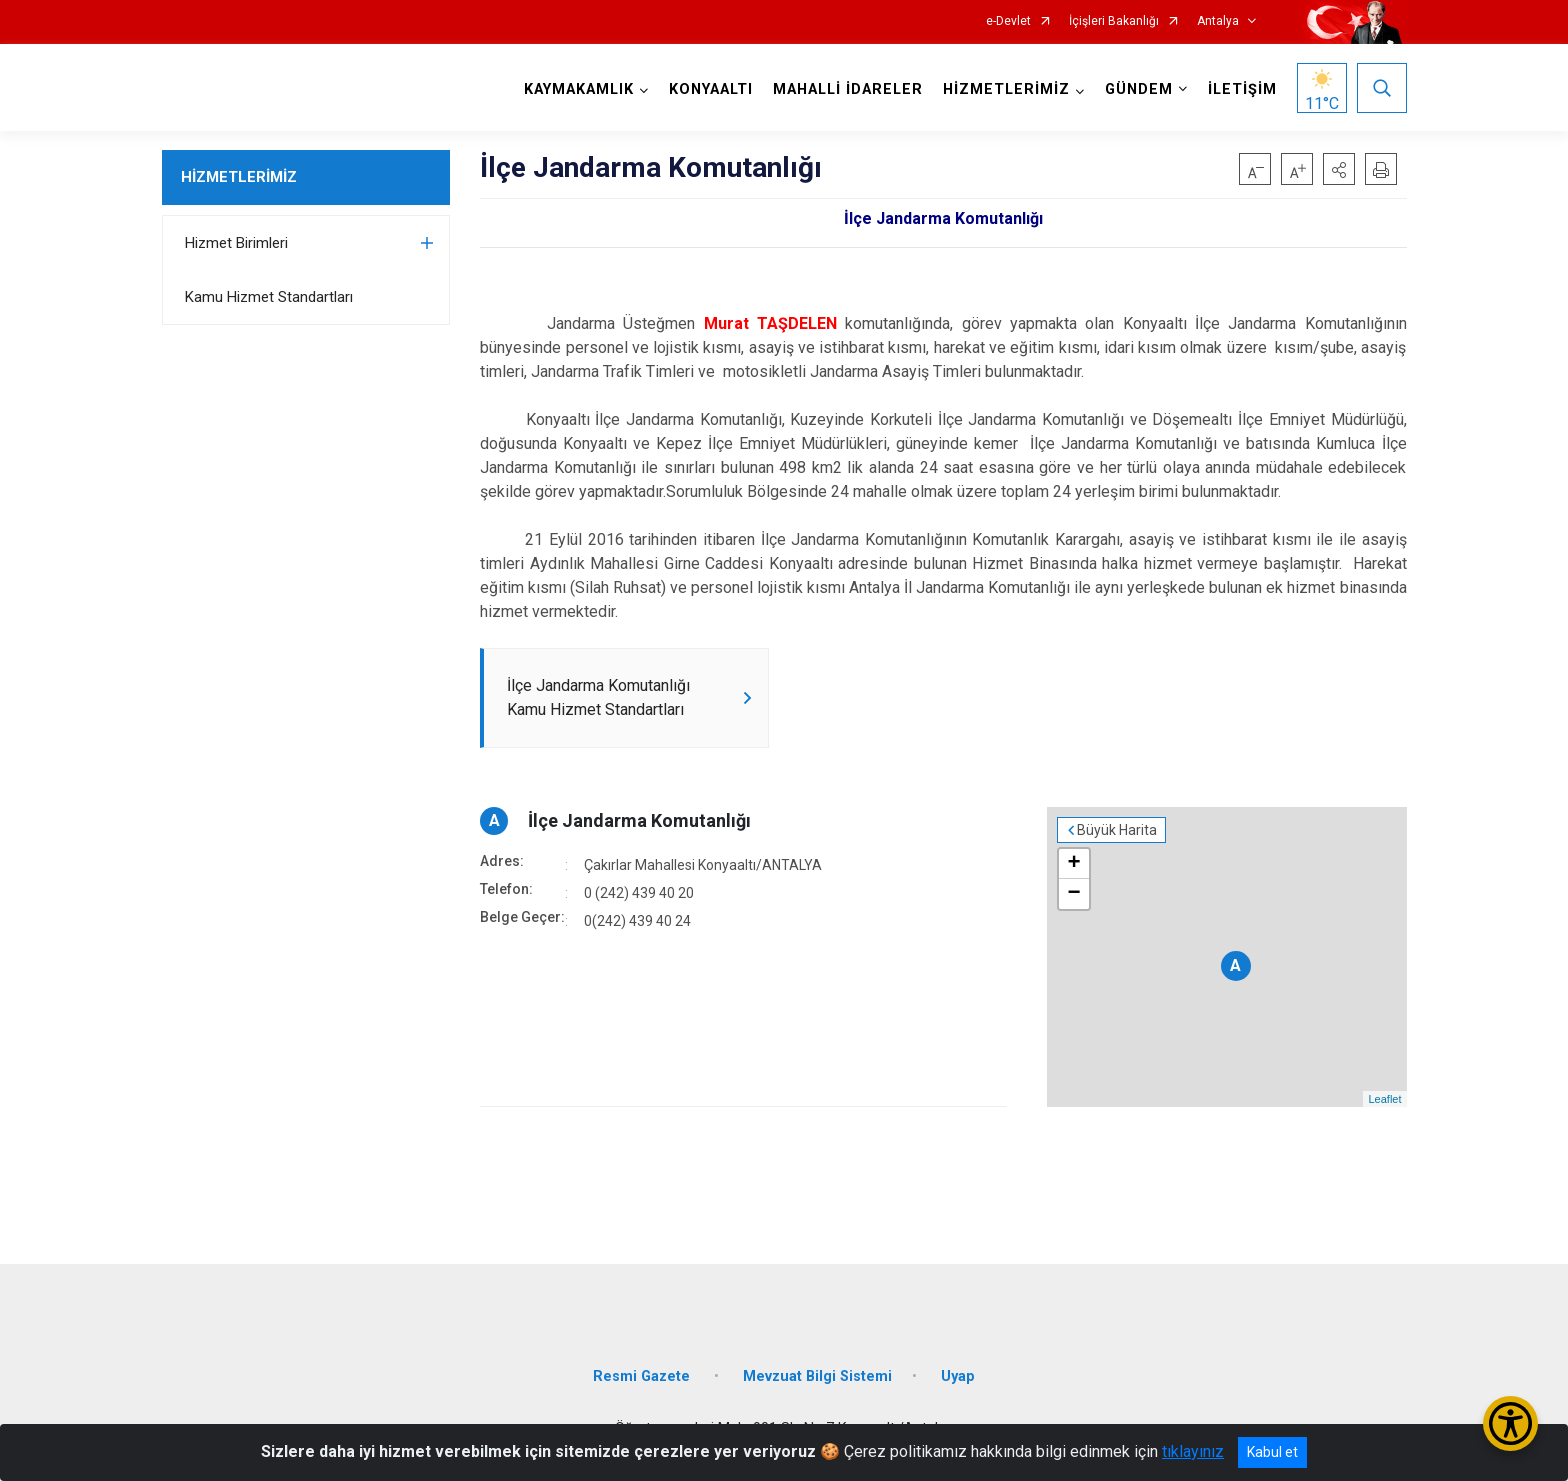 The height and width of the screenshot is (1481, 1568). I want to click on e-Devlet, so click(1008, 21).